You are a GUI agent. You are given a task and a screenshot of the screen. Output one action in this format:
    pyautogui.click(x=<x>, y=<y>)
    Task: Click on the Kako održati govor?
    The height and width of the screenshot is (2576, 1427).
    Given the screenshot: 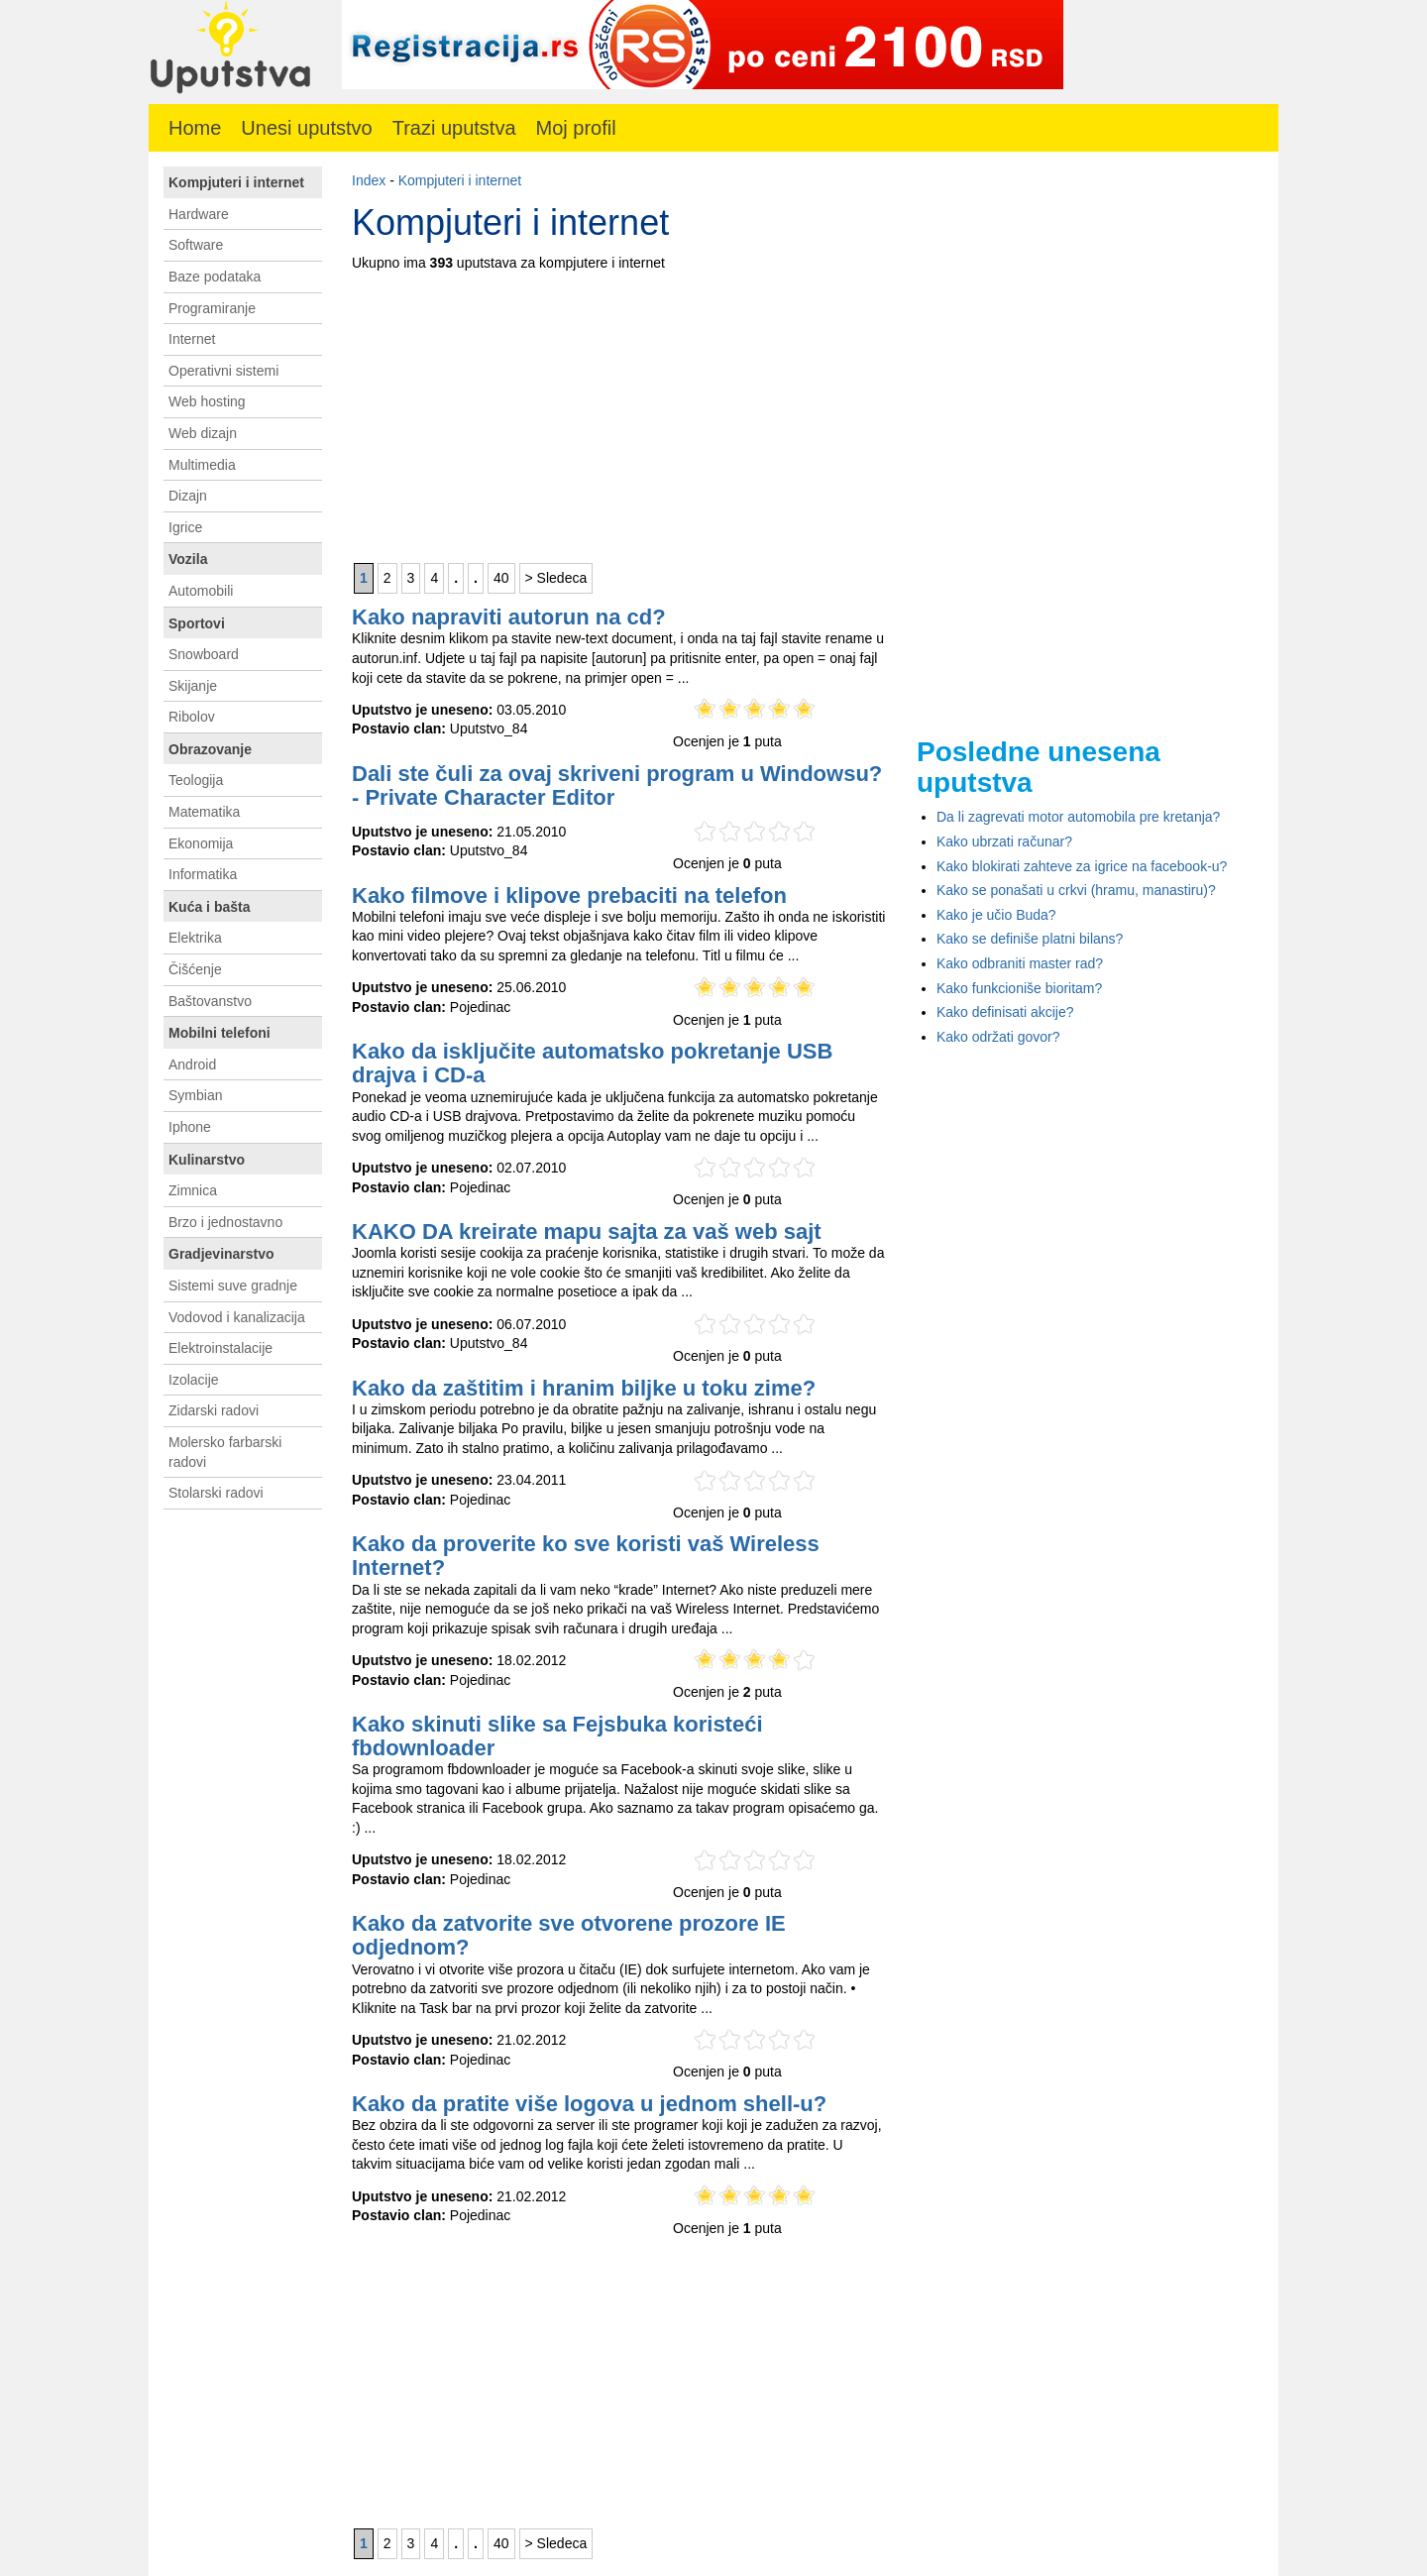 What is the action you would take?
    pyautogui.click(x=998, y=1037)
    